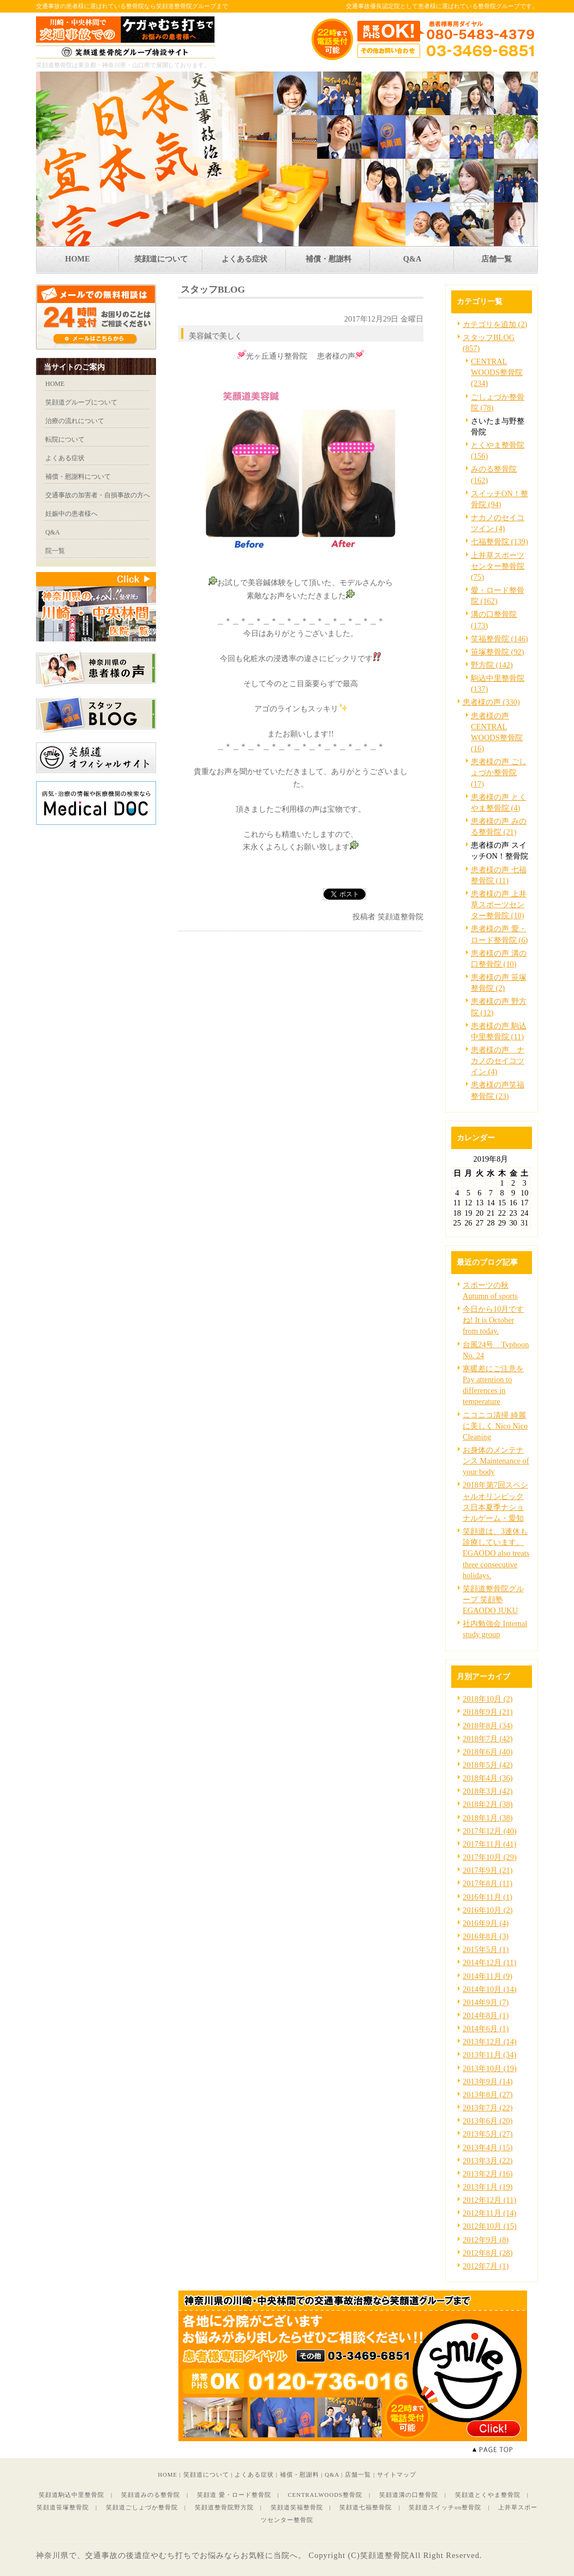 The image size is (574, 2576). Describe the element at coordinates (495, 324) in the screenshot. I see `カテゴリを追加 (2)` at that location.